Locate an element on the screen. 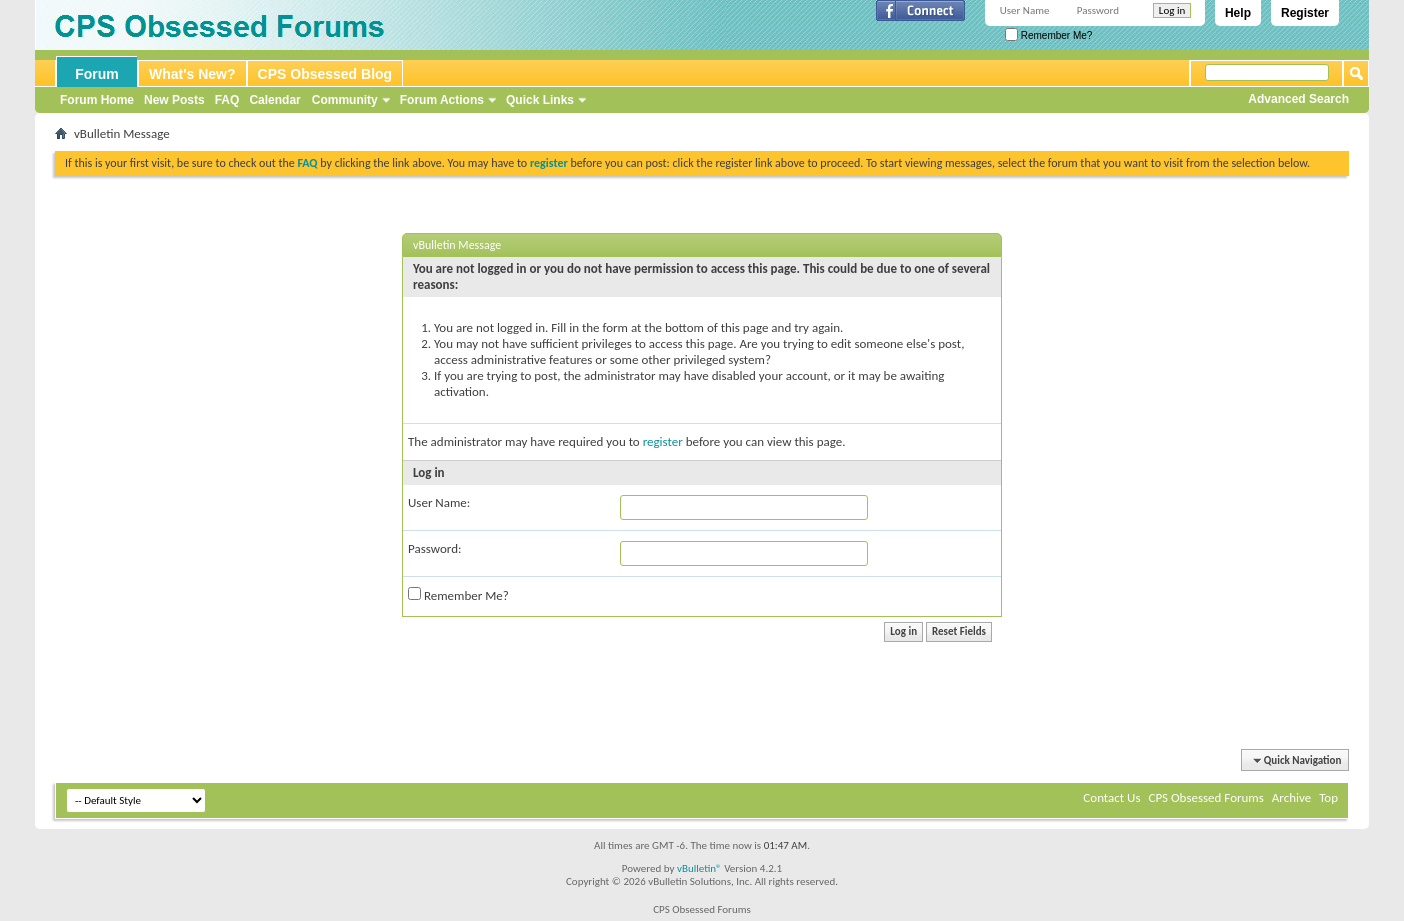  Forum Home is located at coordinates (97, 100).